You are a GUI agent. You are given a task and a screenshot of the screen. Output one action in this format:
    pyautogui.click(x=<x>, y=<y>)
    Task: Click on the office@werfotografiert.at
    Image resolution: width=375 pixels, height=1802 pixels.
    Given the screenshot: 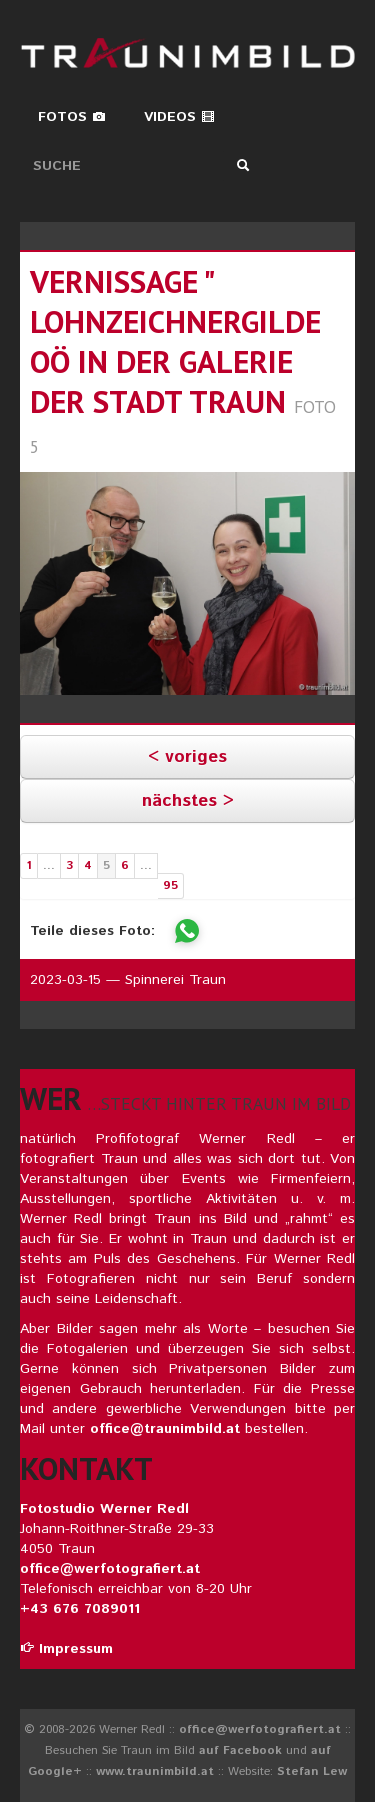 What is the action you would take?
    pyautogui.click(x=110, y=1569)
    